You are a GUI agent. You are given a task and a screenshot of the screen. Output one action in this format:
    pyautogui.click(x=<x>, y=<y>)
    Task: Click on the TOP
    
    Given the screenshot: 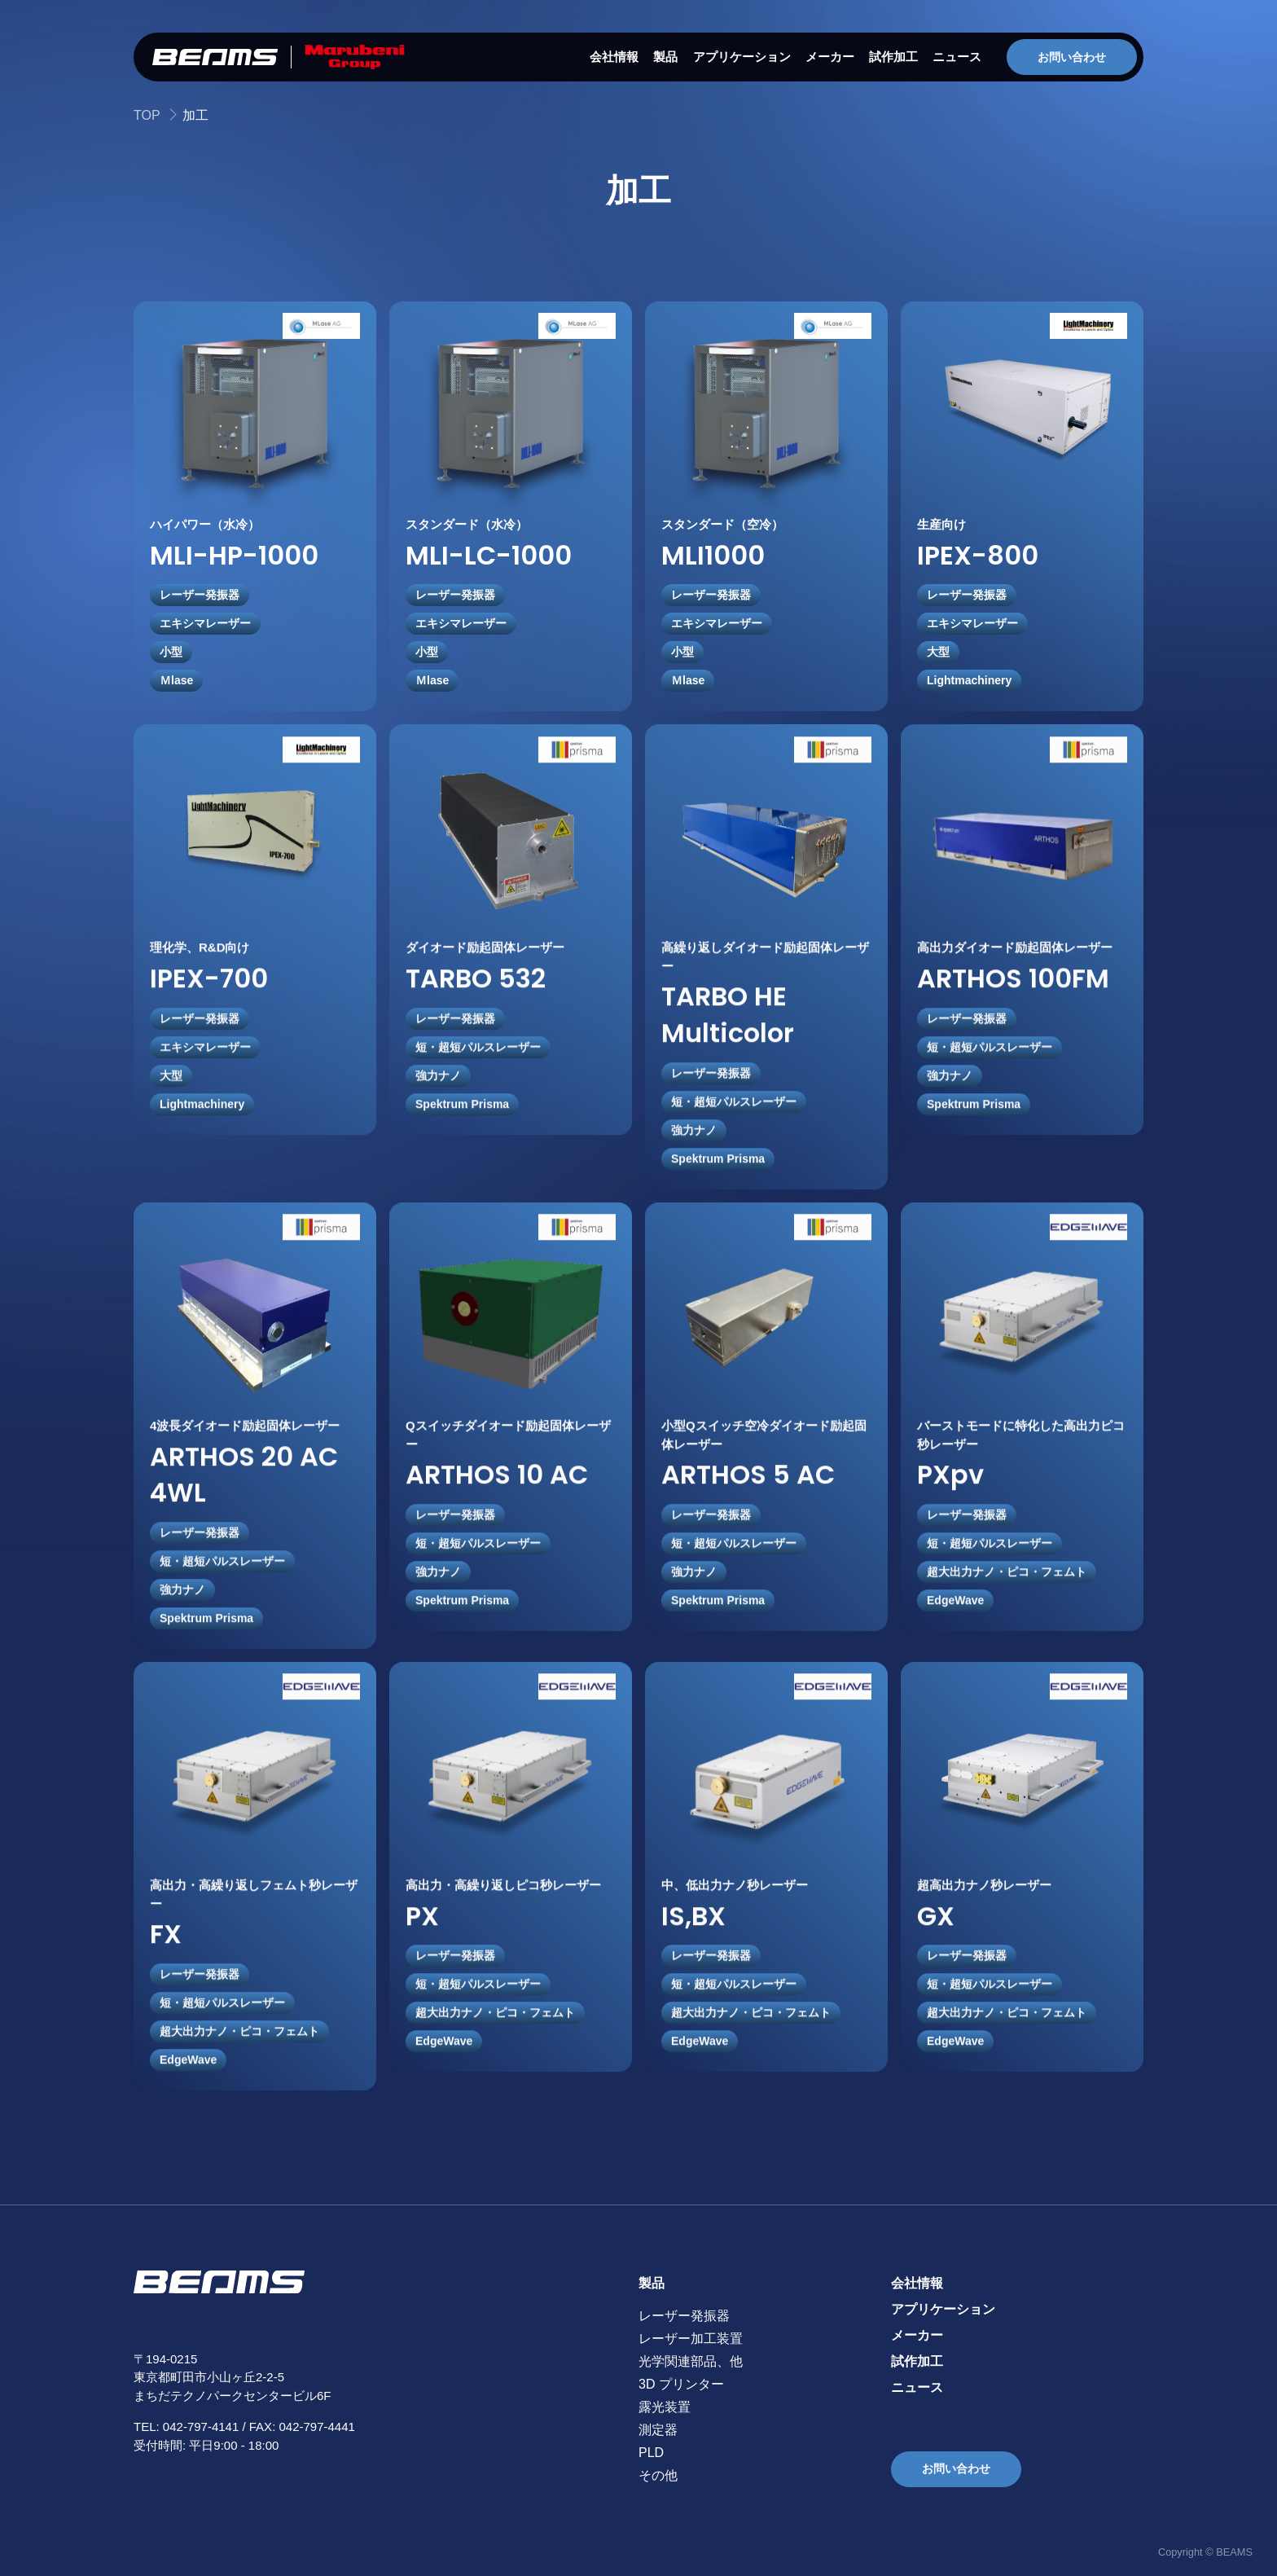 What is the action you would take?
    pyautogui.click(x=147, y=115)
    